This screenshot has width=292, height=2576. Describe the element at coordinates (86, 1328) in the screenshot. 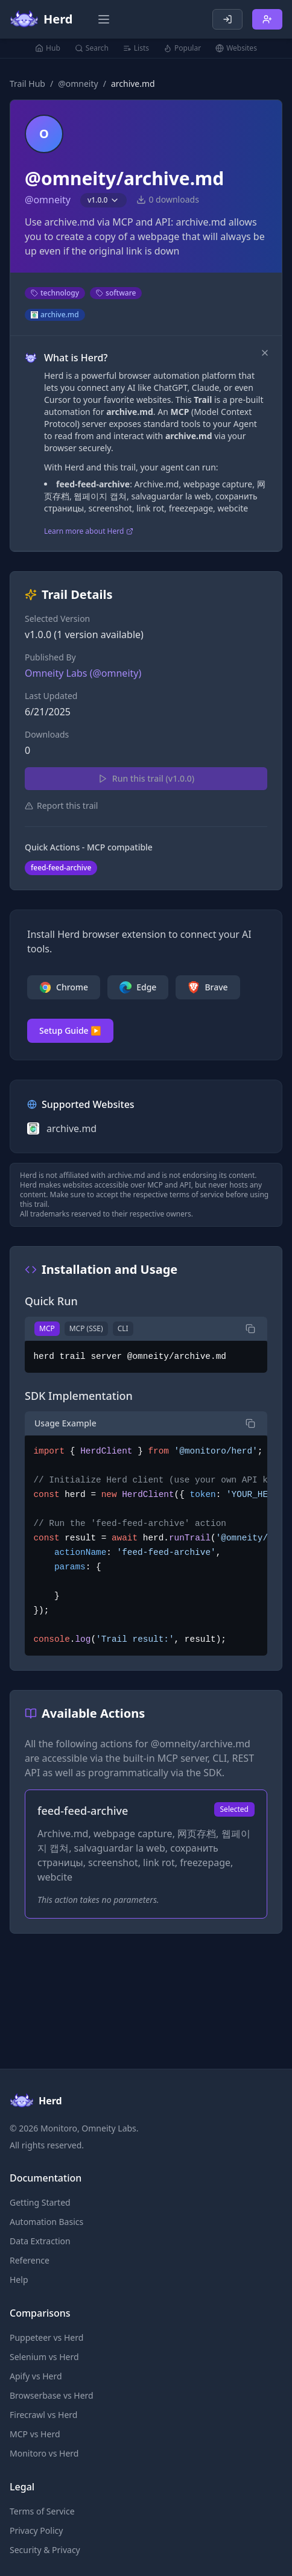

I see `MCP (SSE)` at that location.